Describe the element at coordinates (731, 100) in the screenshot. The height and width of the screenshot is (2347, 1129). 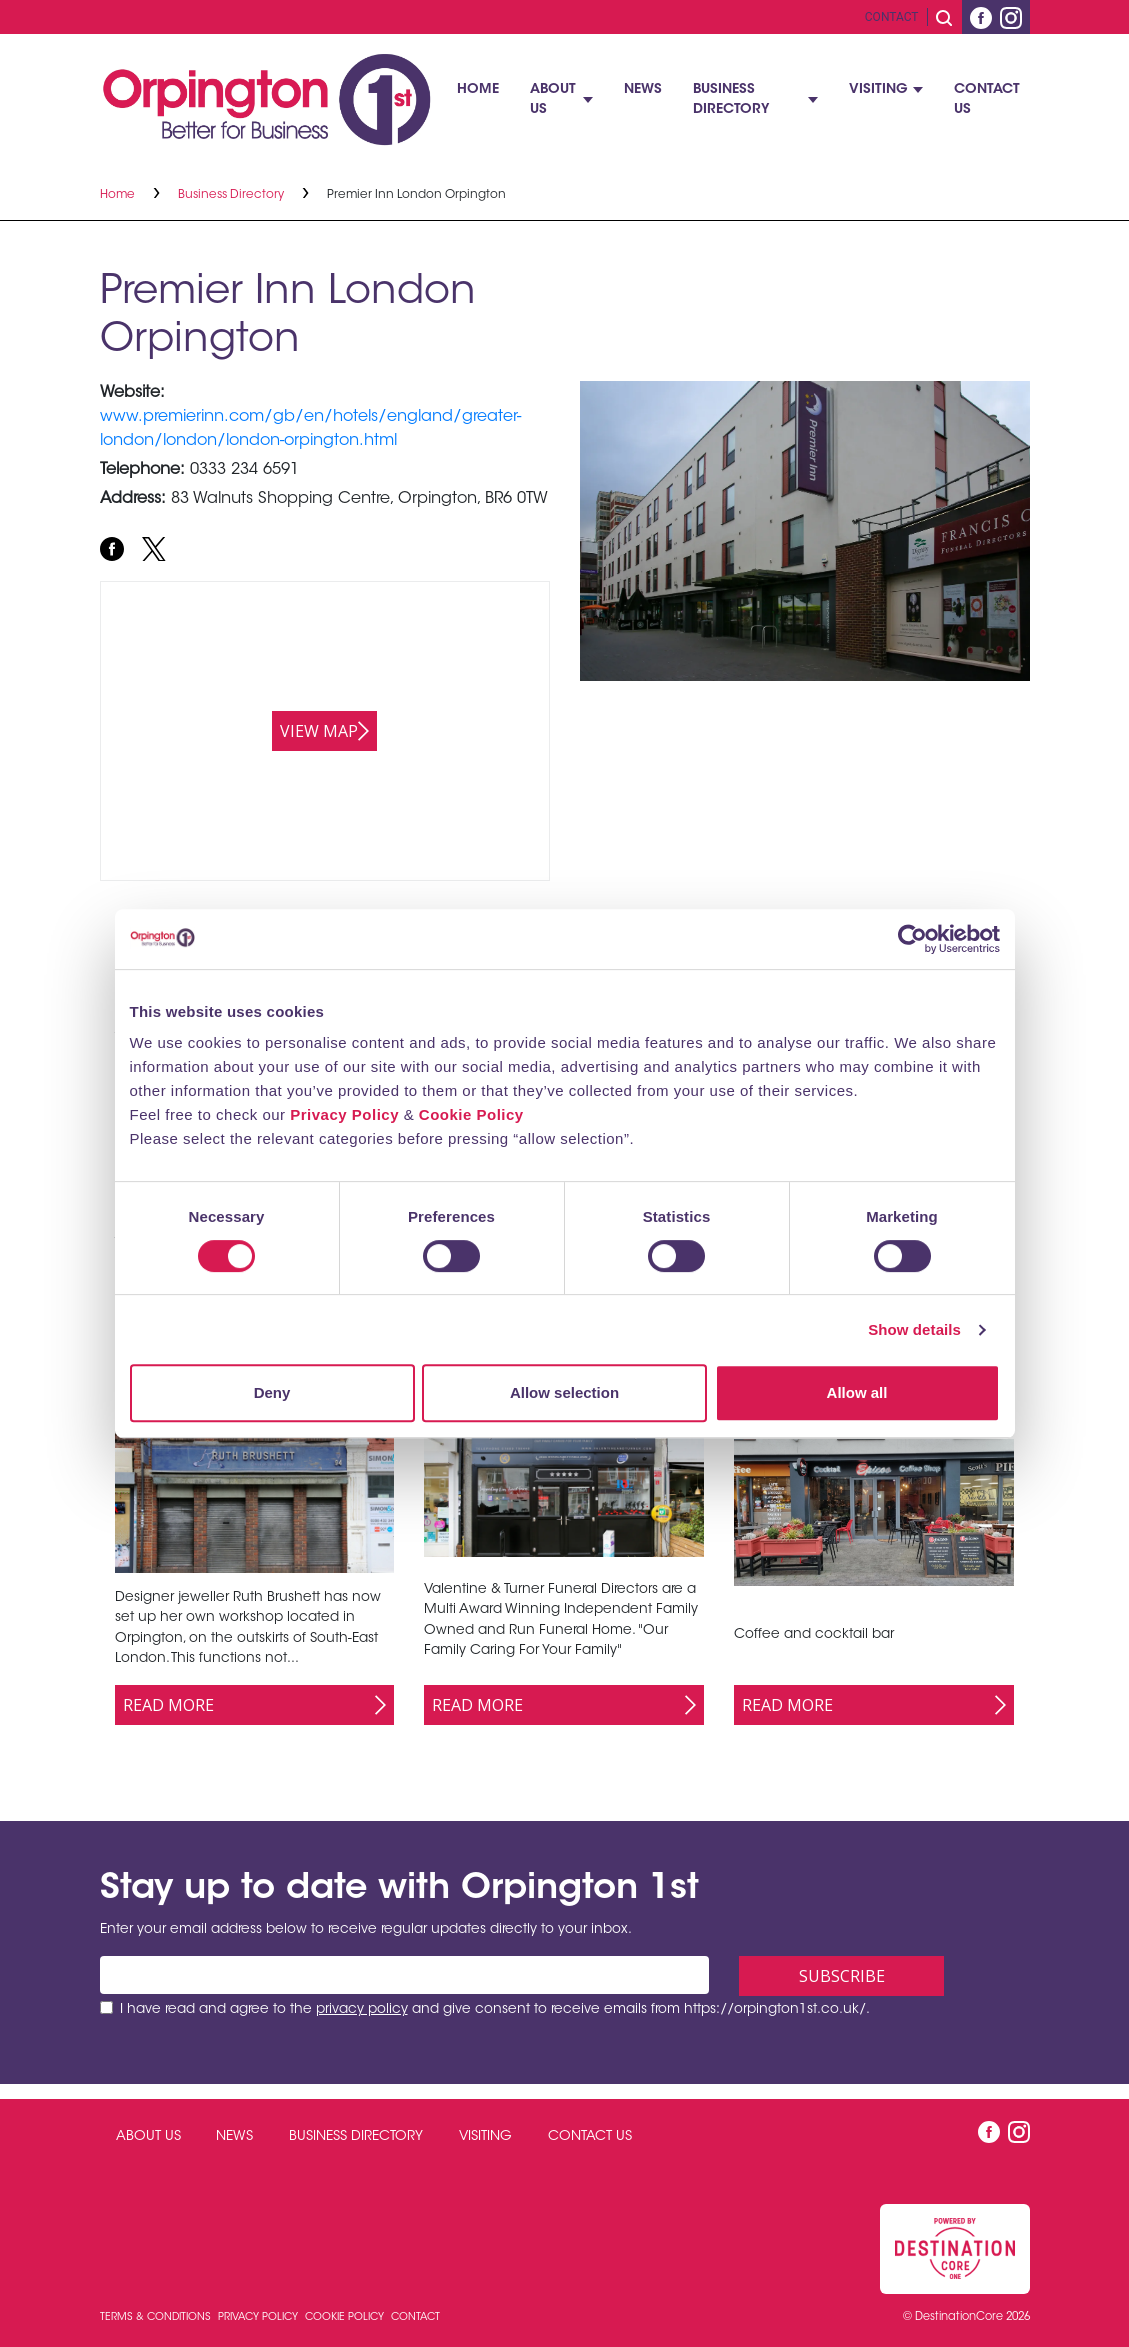
I see `Business Directory` at that location.